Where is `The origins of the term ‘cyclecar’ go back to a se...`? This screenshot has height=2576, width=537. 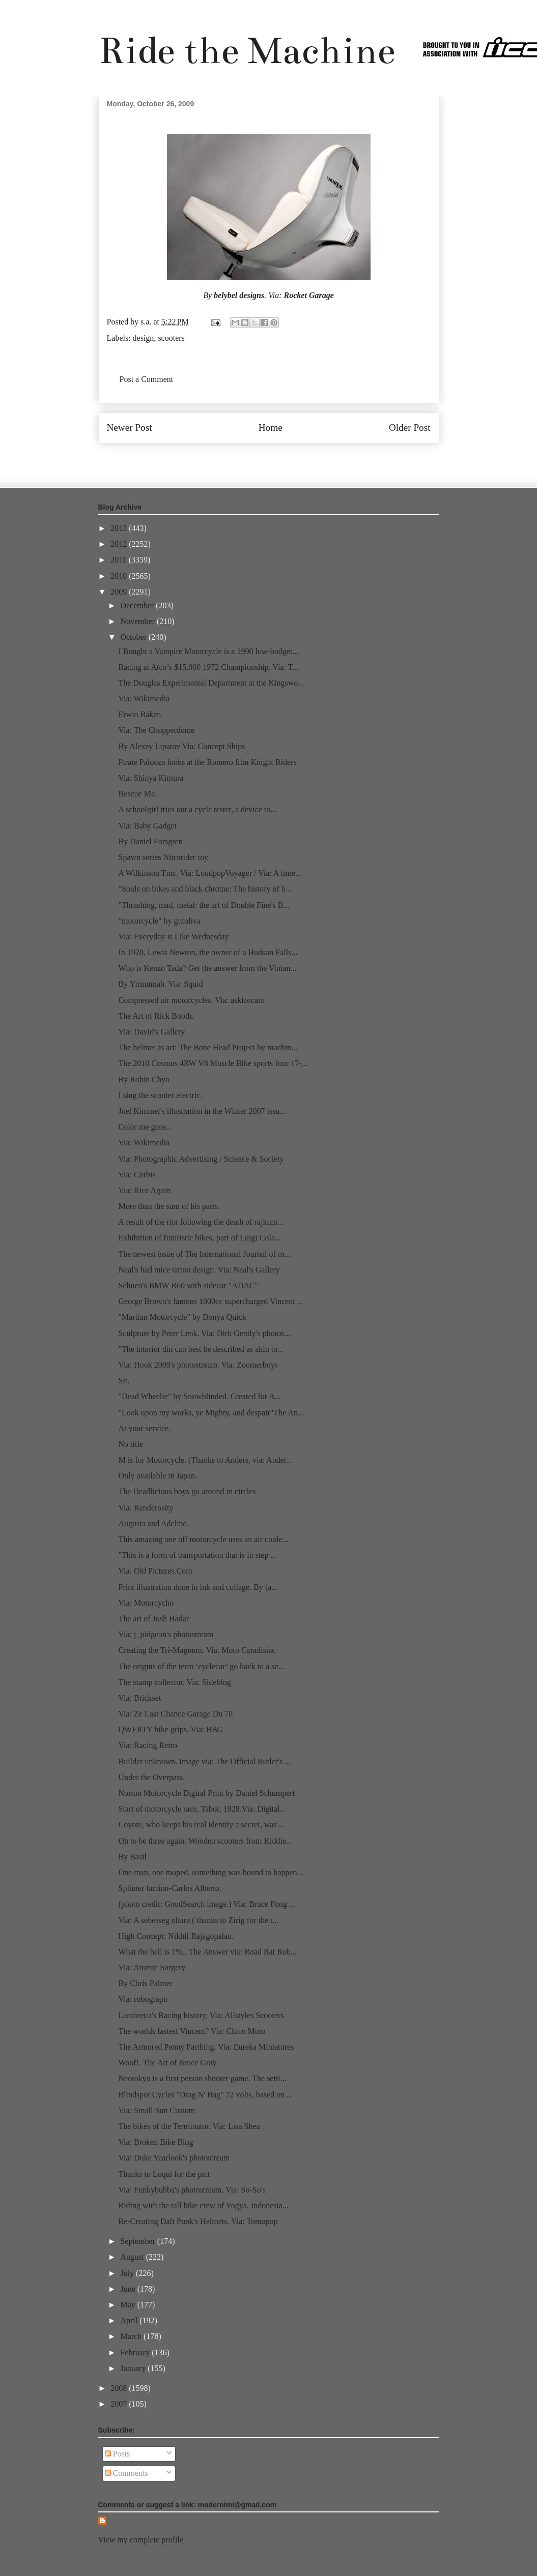
The origins of the term ‘cyclecar’ go back to a se... is located at coordinates (201, 1666).